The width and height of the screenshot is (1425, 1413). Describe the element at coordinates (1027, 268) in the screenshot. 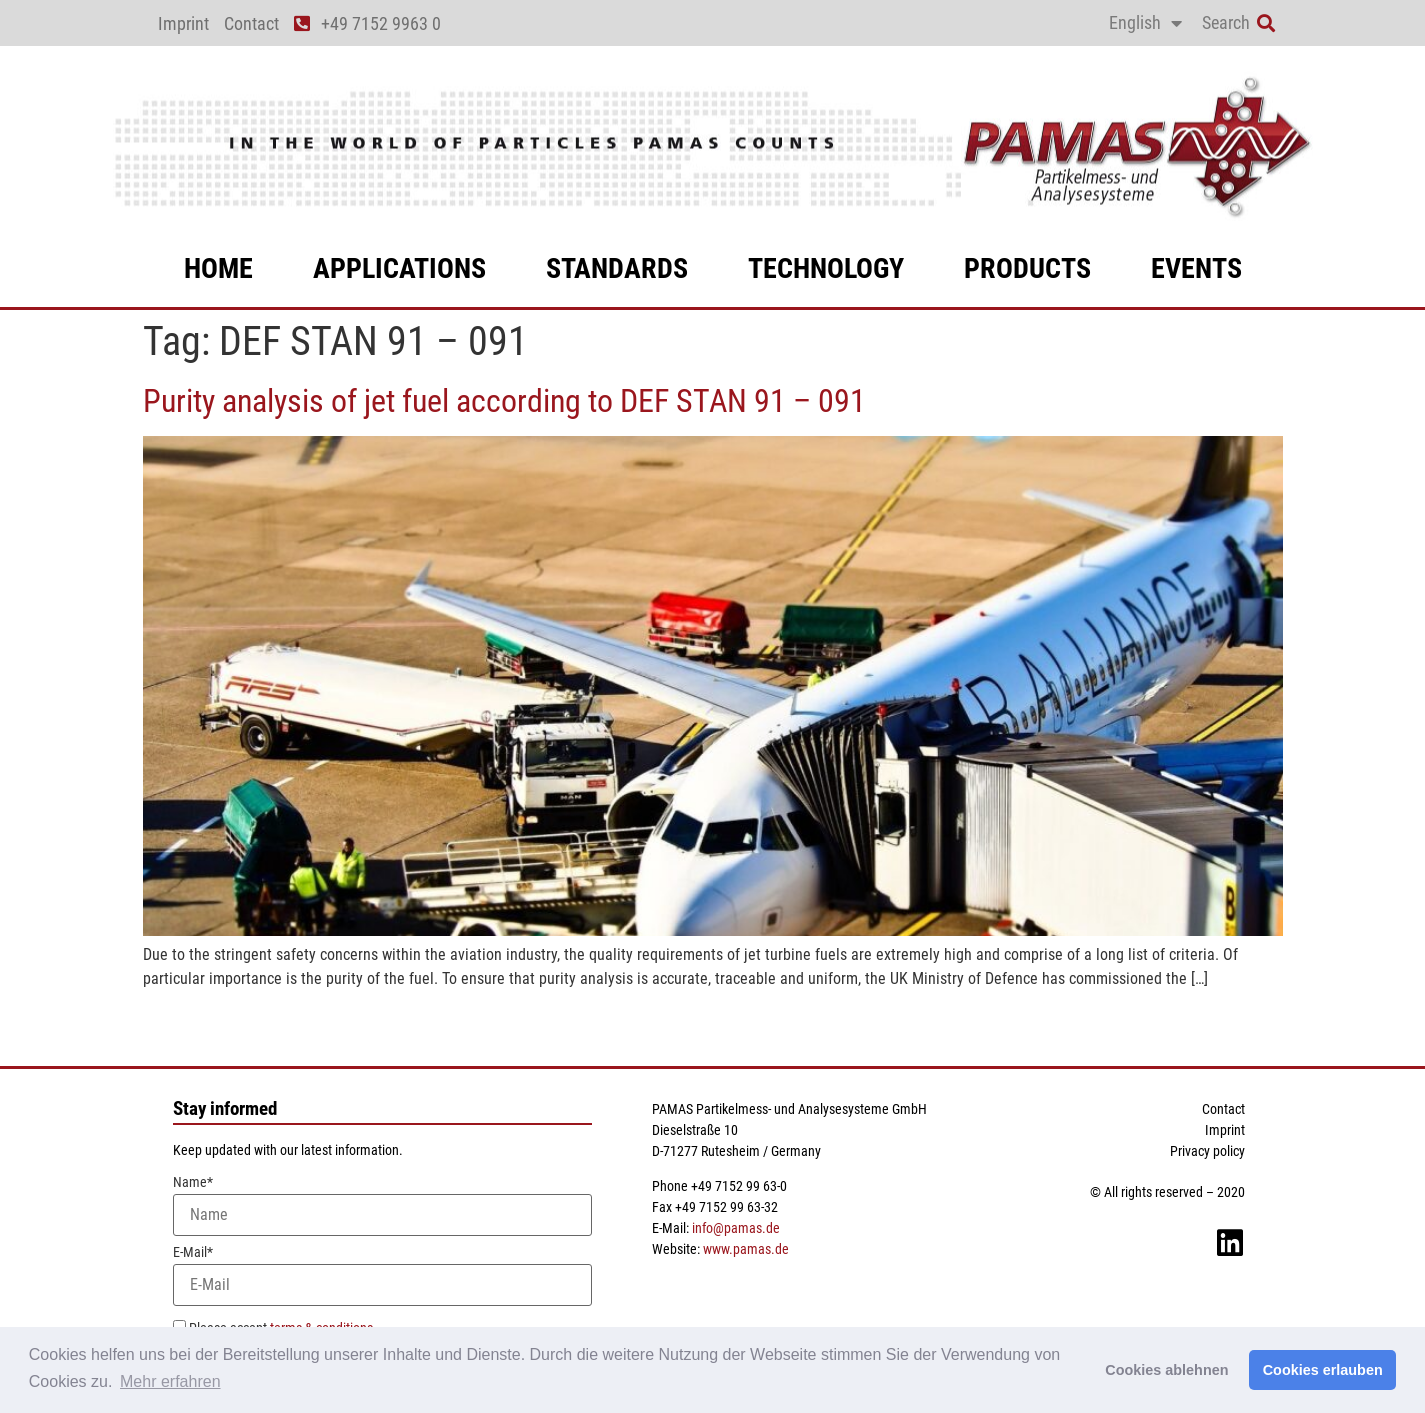

I see `products` at that location.